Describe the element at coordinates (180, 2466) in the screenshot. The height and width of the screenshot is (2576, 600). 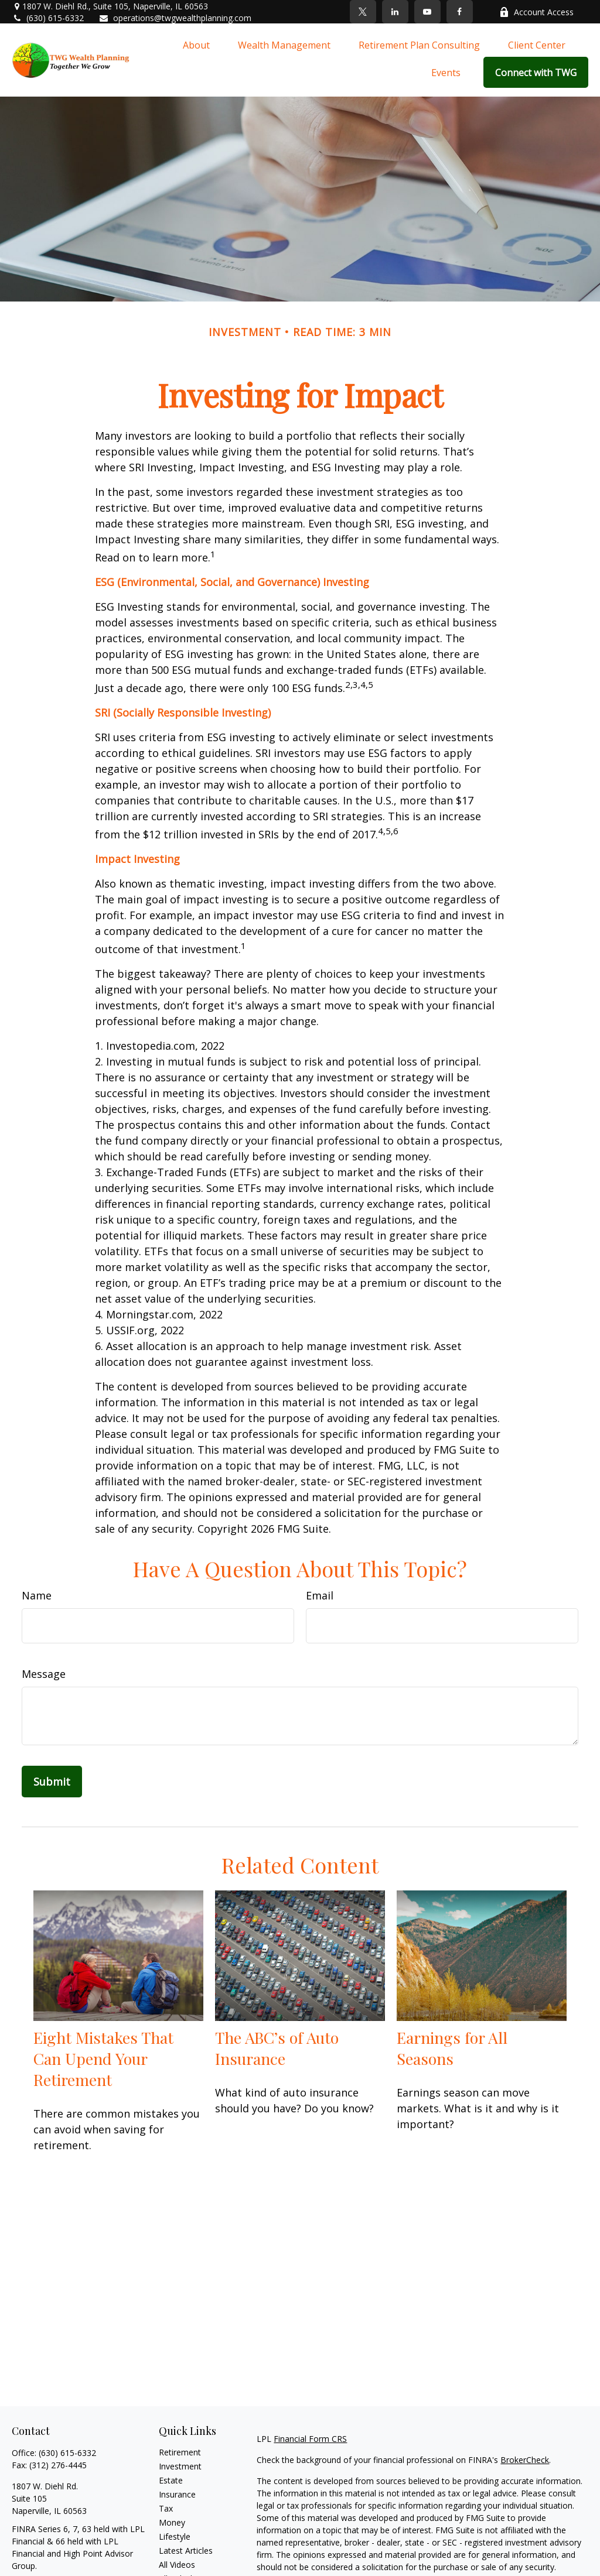
I see `Investment` at that location.